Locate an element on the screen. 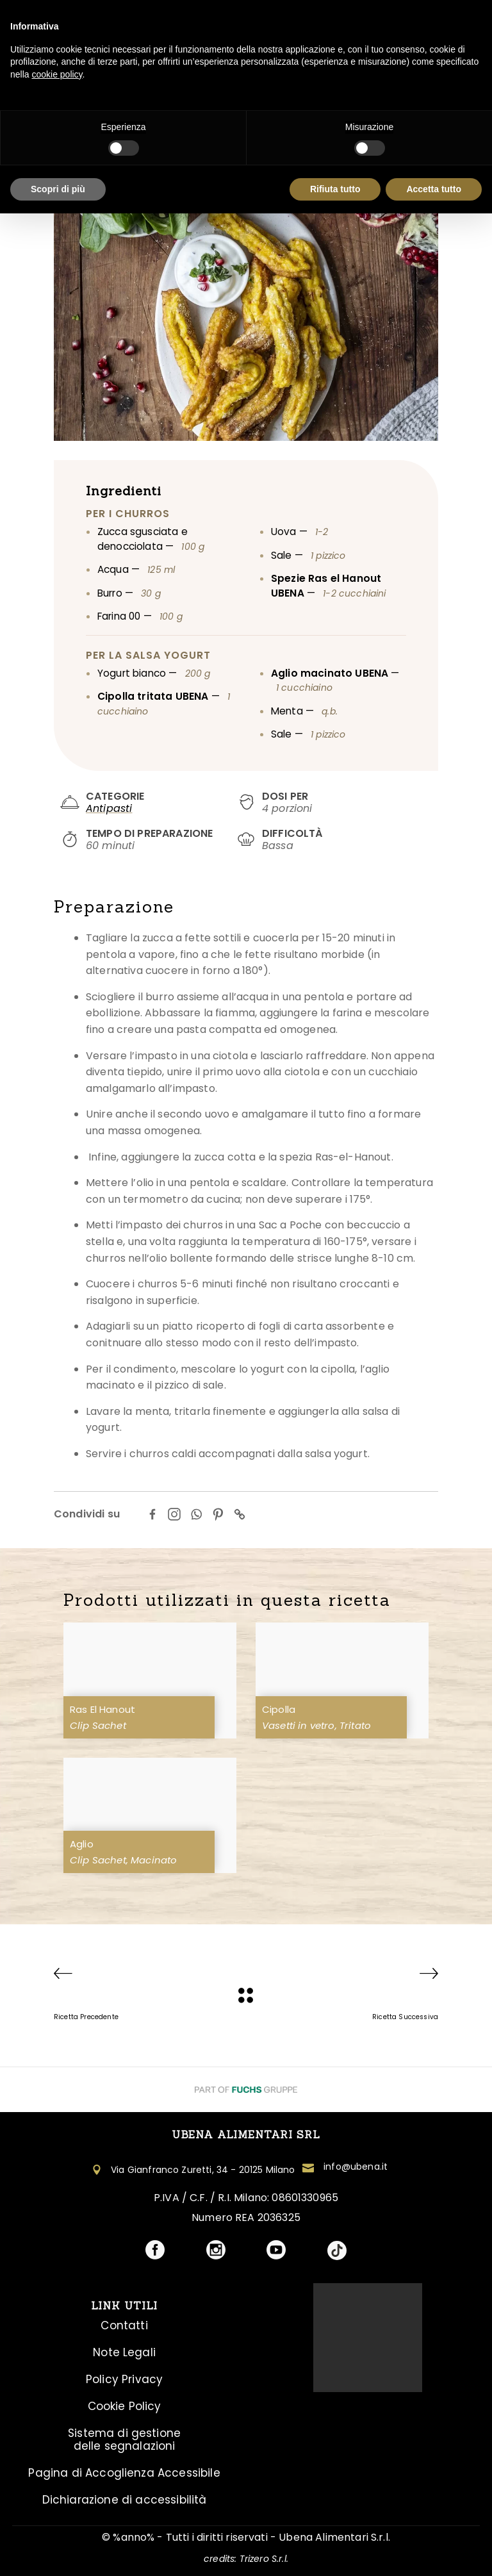 This screenshot has width=492, height=2576. Scopri di più [button] is located at coordinates (58, 189).